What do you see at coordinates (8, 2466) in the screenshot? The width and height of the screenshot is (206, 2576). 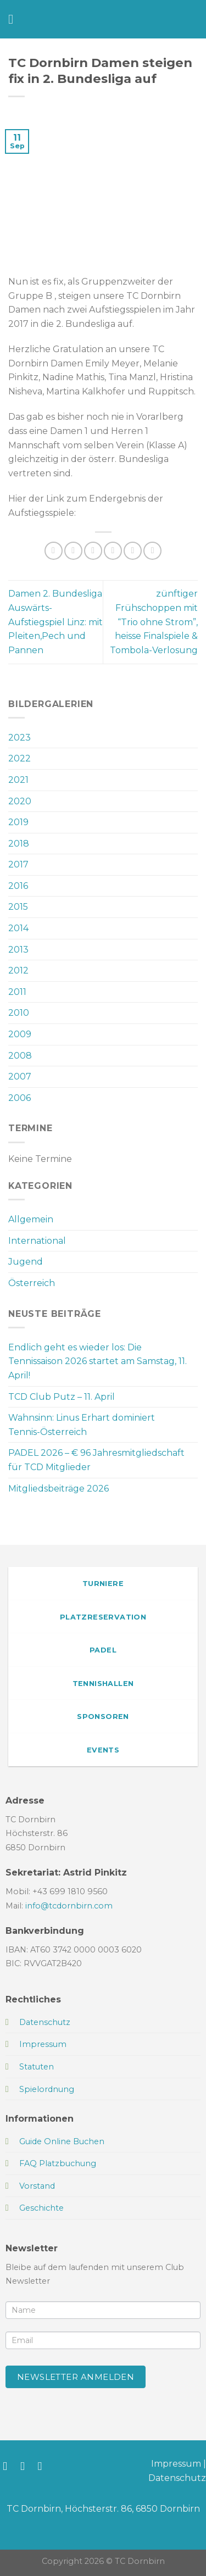 I see `[Auf Facebook folgen]` at bounding box center [8, 2466].